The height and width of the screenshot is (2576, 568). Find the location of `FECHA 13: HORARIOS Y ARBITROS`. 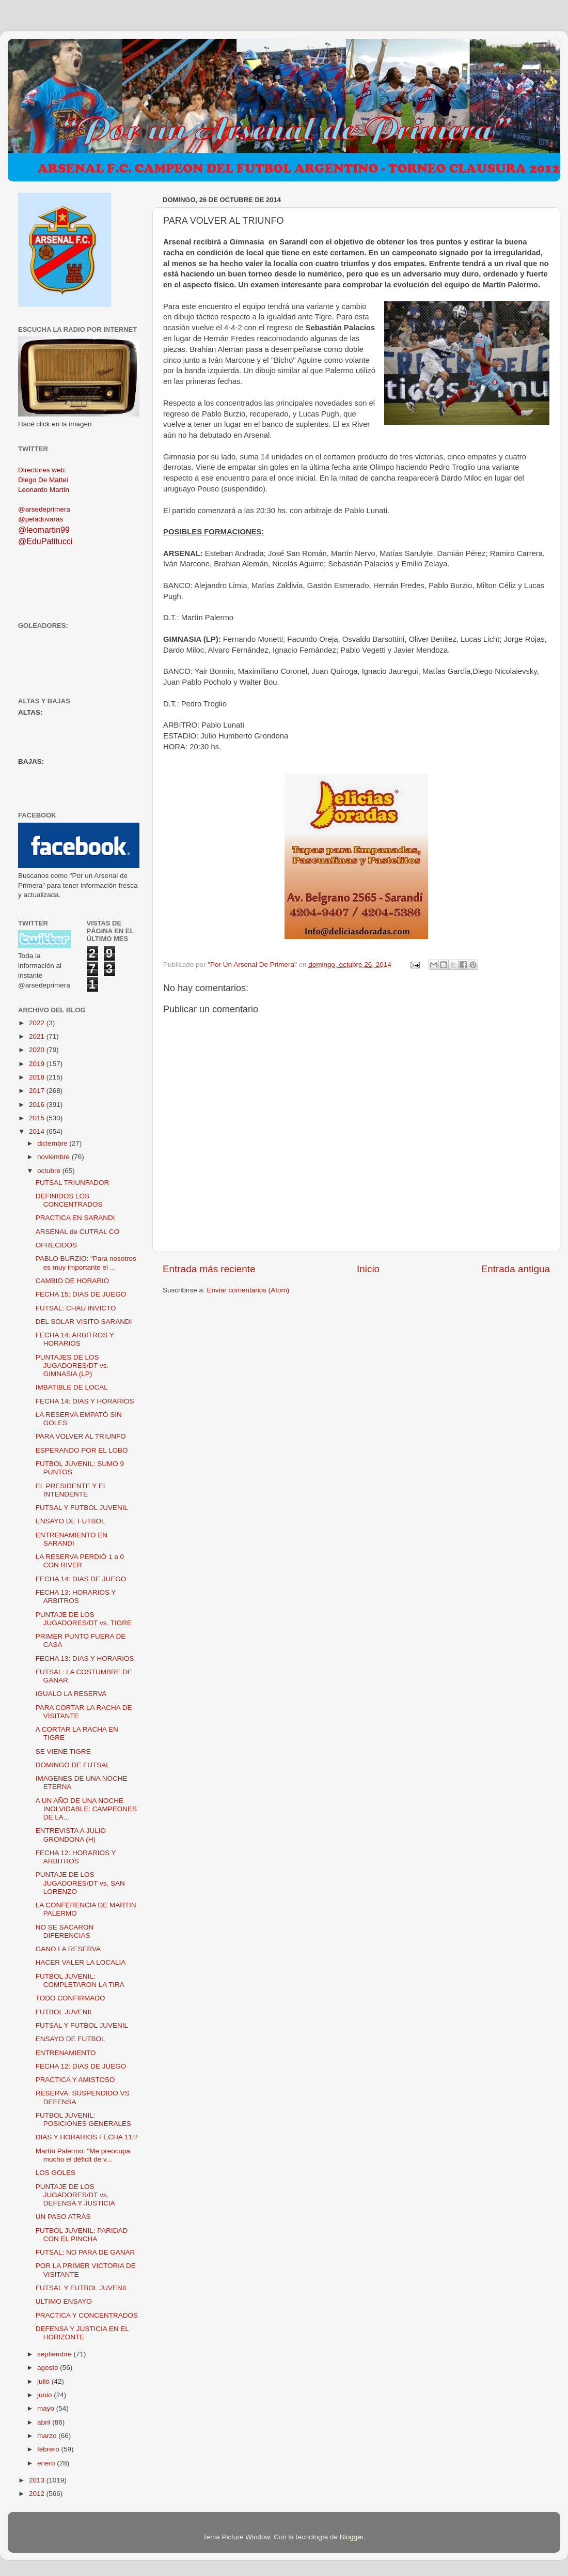

FECHA 13: HORARIOS Y ARBITROS is located at coordinates (76, 1596).